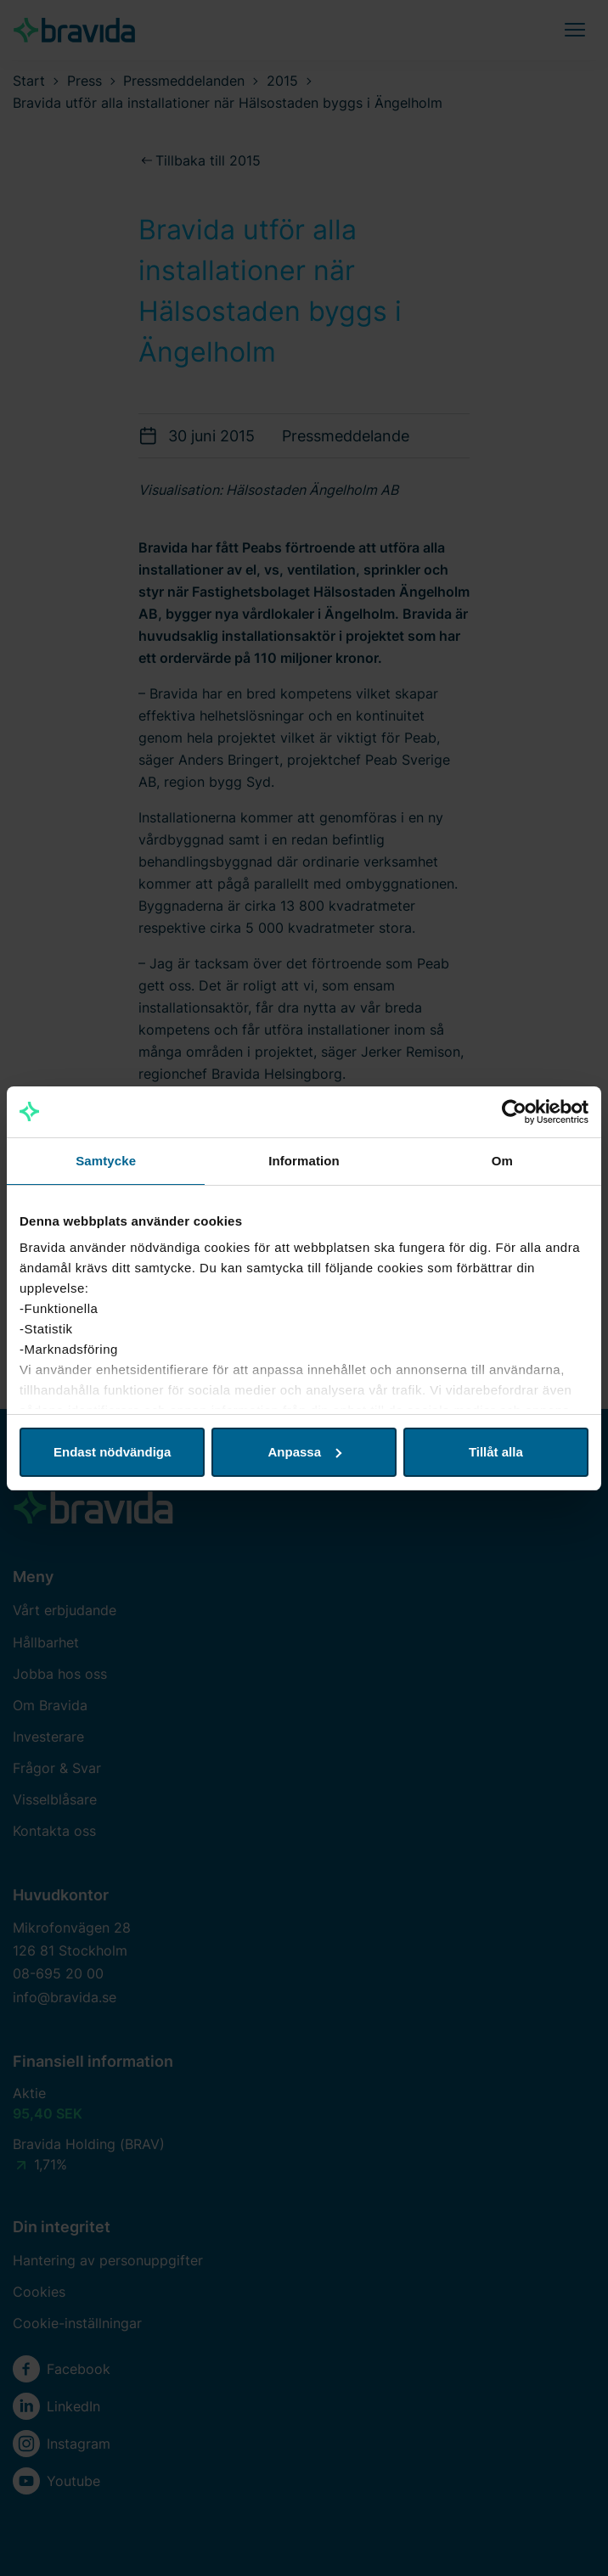 The image size is (608, 2576). Describe the element at coordinates (502, 1160) in the screenshot. I see `Om [tab]` at that location.